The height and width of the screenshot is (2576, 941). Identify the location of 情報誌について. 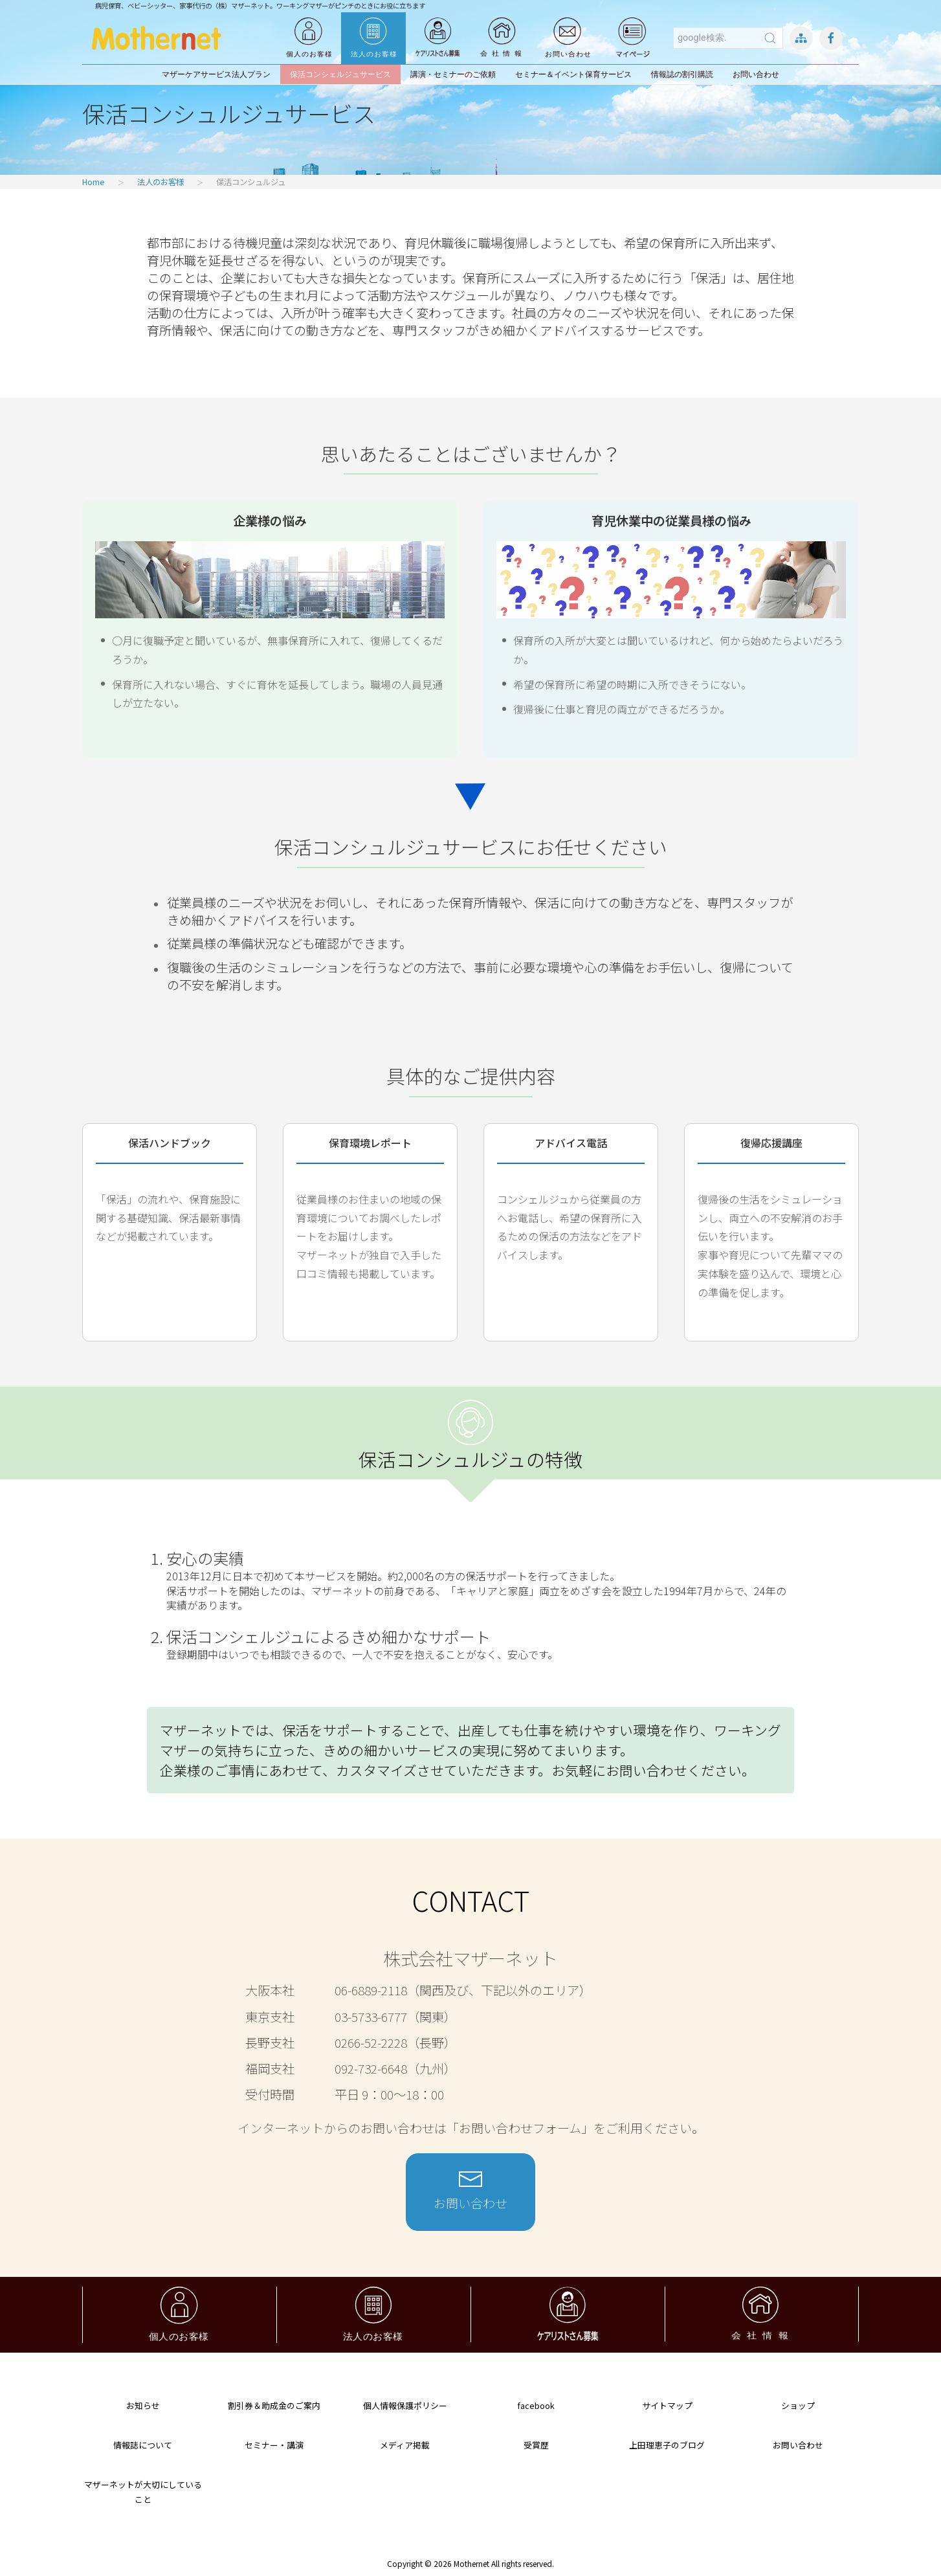
(142, 2445).